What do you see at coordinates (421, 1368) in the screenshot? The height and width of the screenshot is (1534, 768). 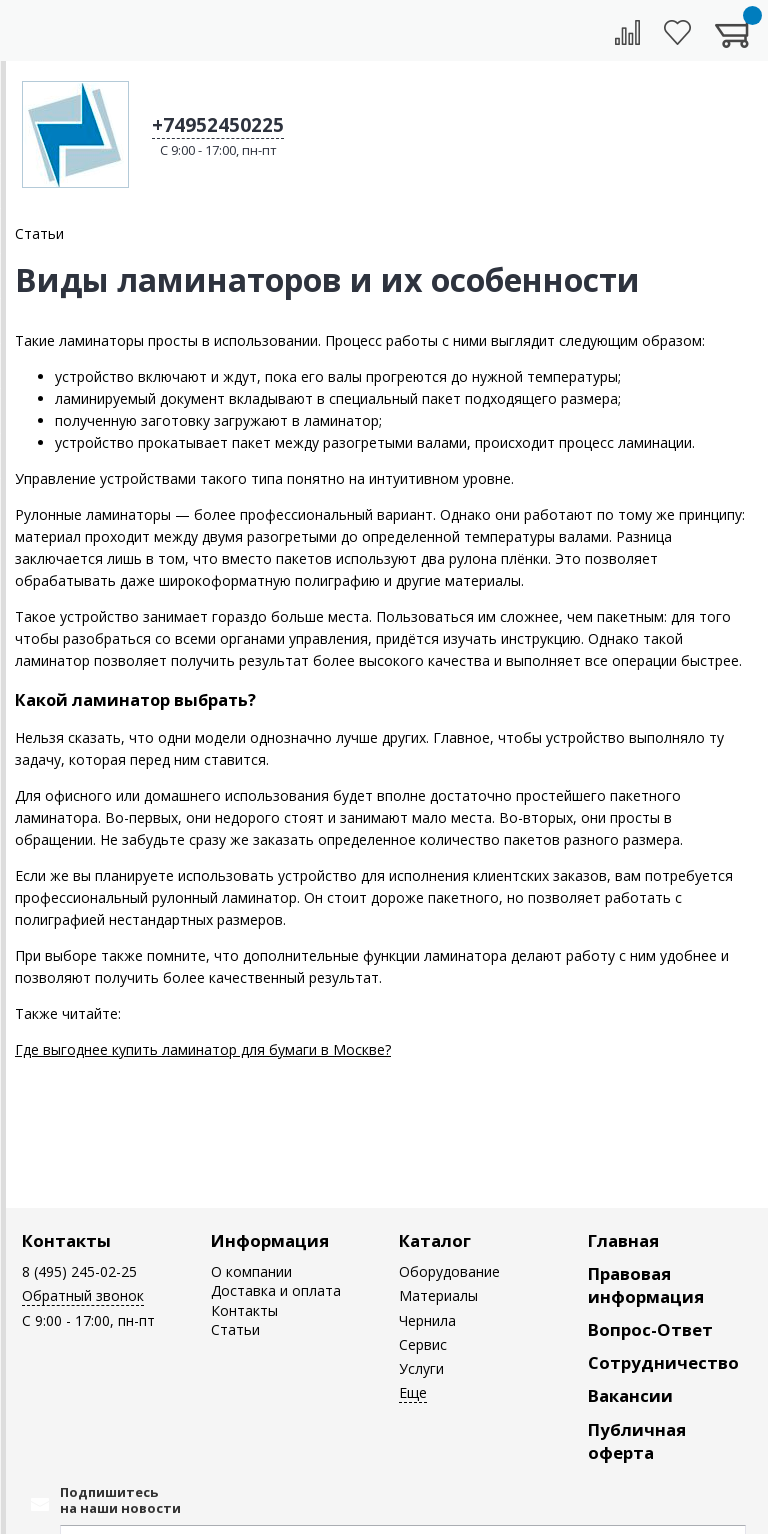 I see `Услуги` at bounding box center [421, 1368].